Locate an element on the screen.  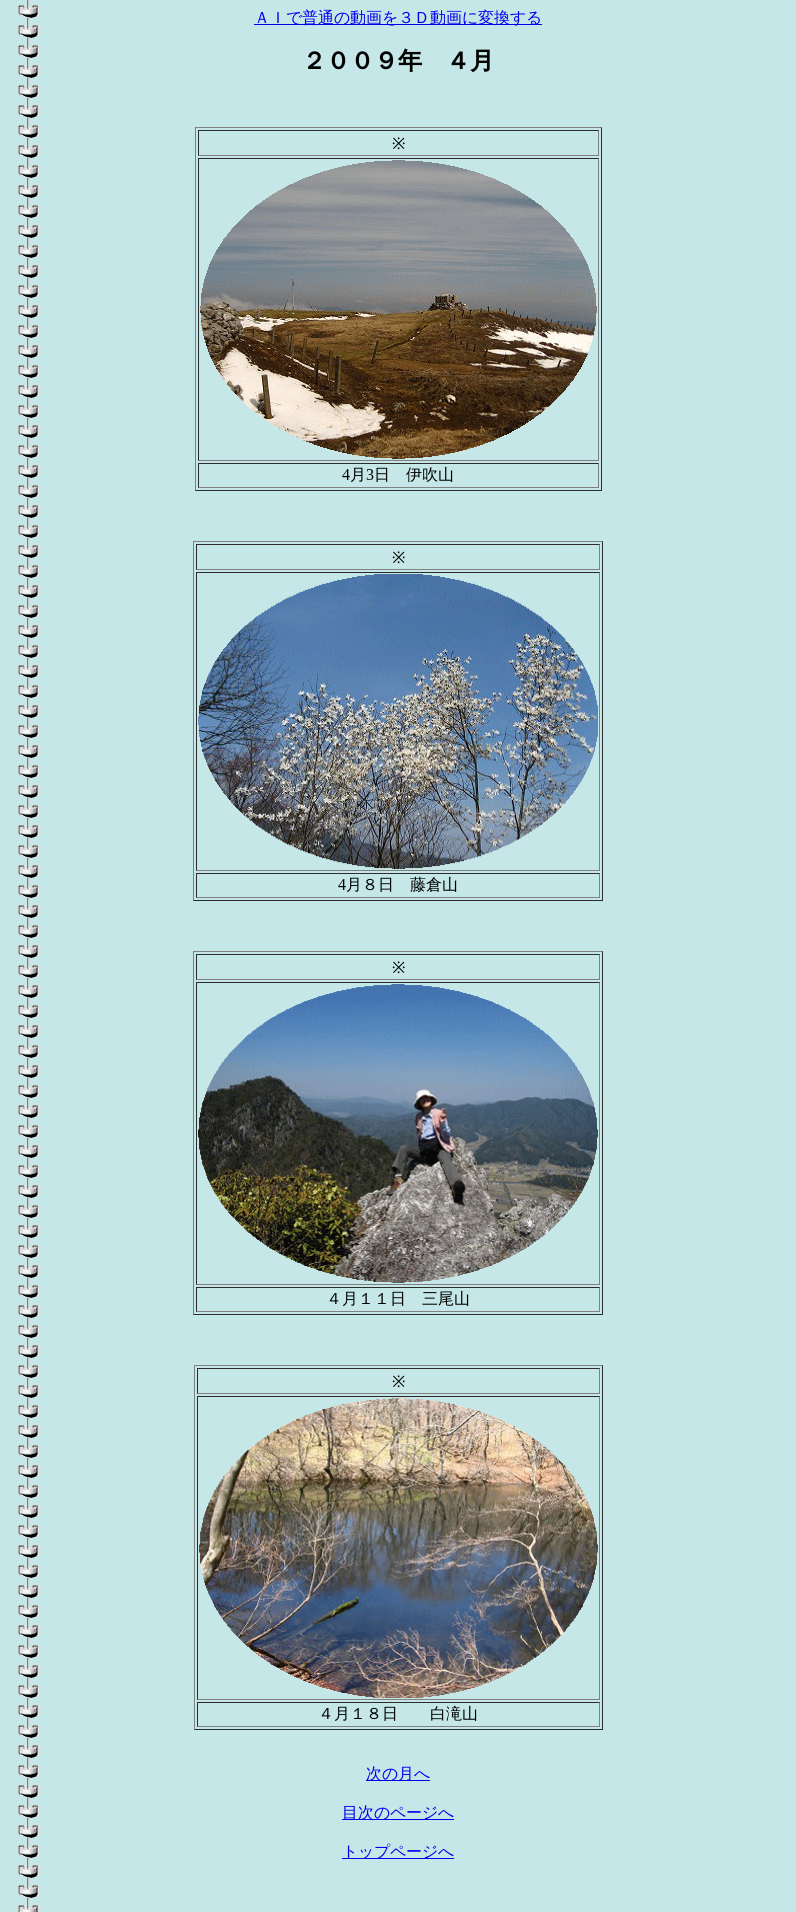
目次のページへ is located at coordinates (398, 1812).